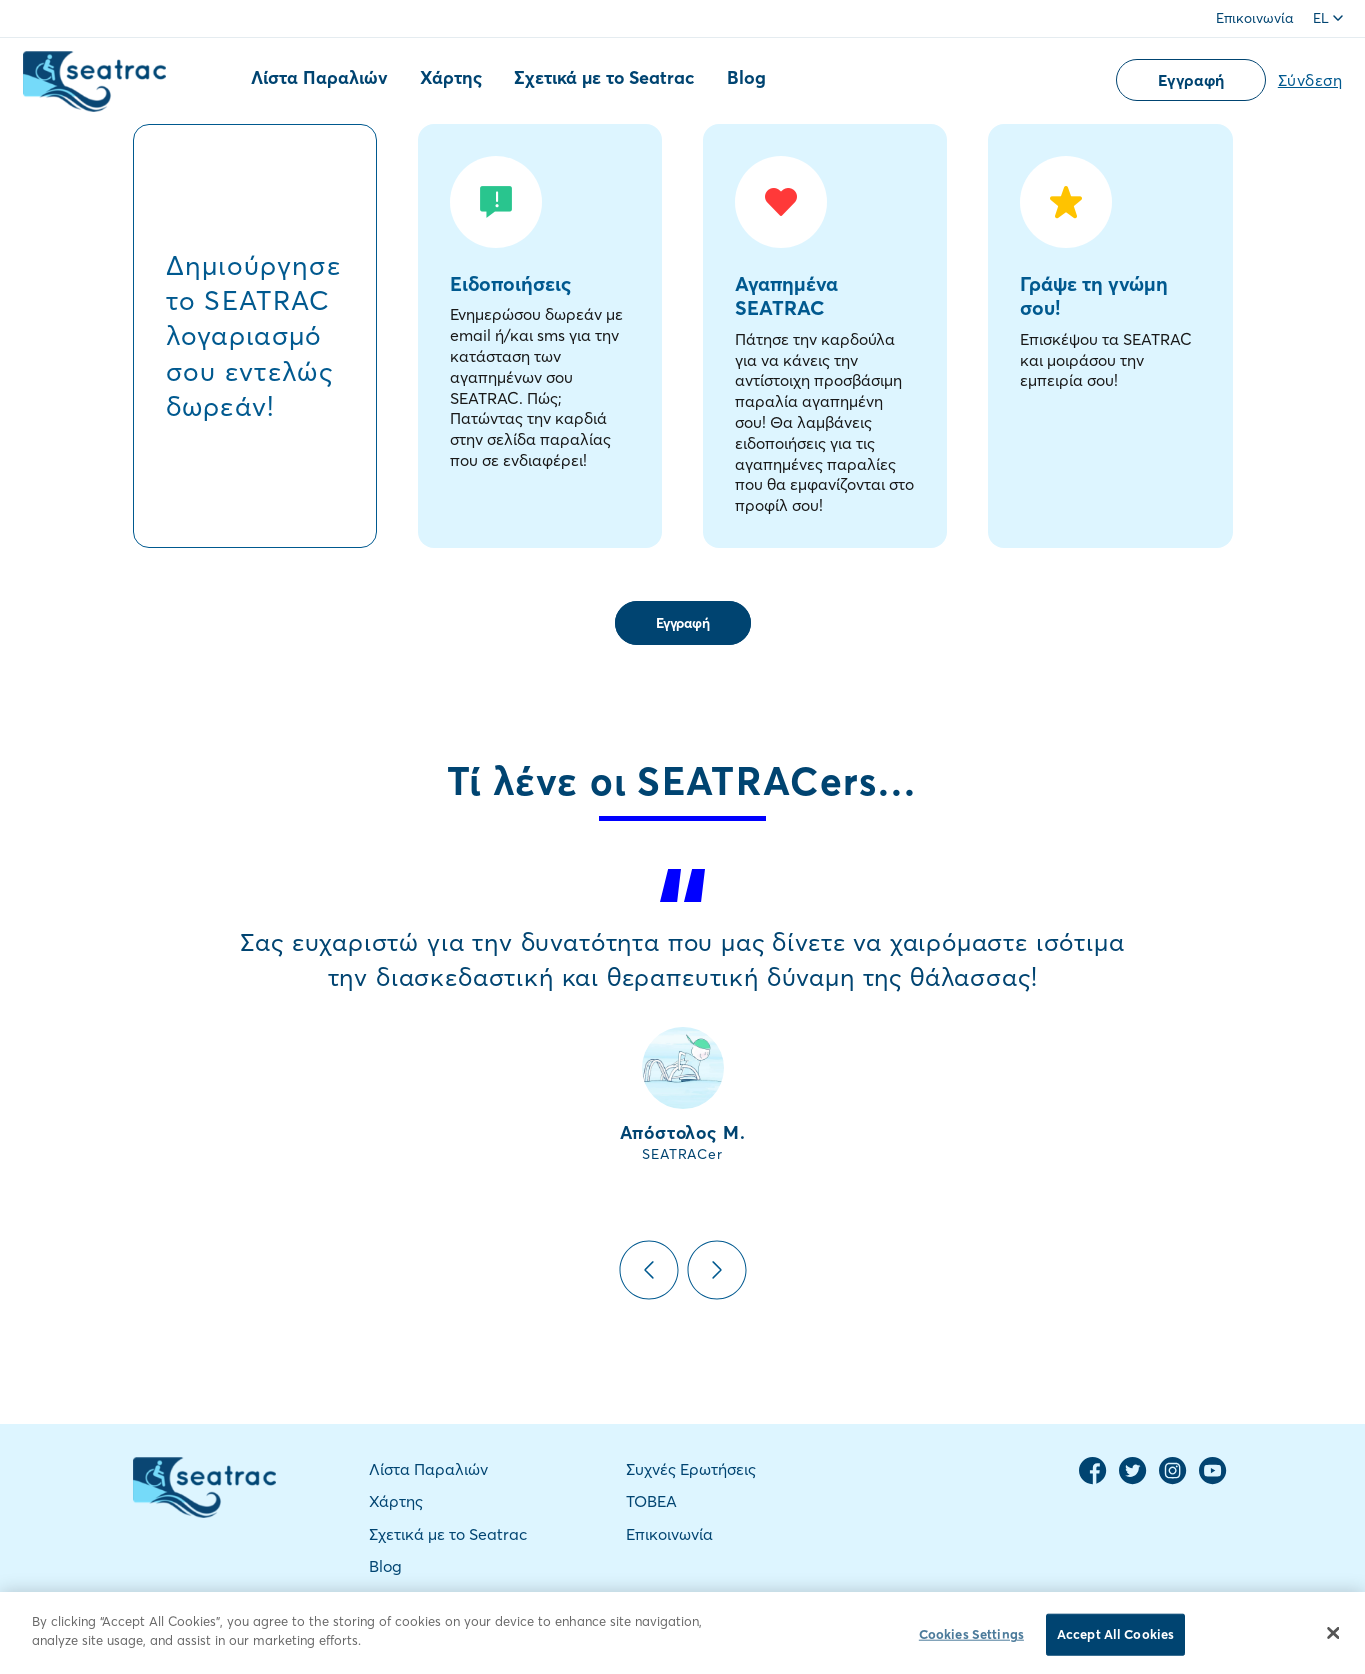 Image resolution: width=1365 pixels, height=1674 pixels. What do you see at coordinates (1254, 18) in the screenshot?
I see `Επικοινωνία` at bounding box center [1254, 18].